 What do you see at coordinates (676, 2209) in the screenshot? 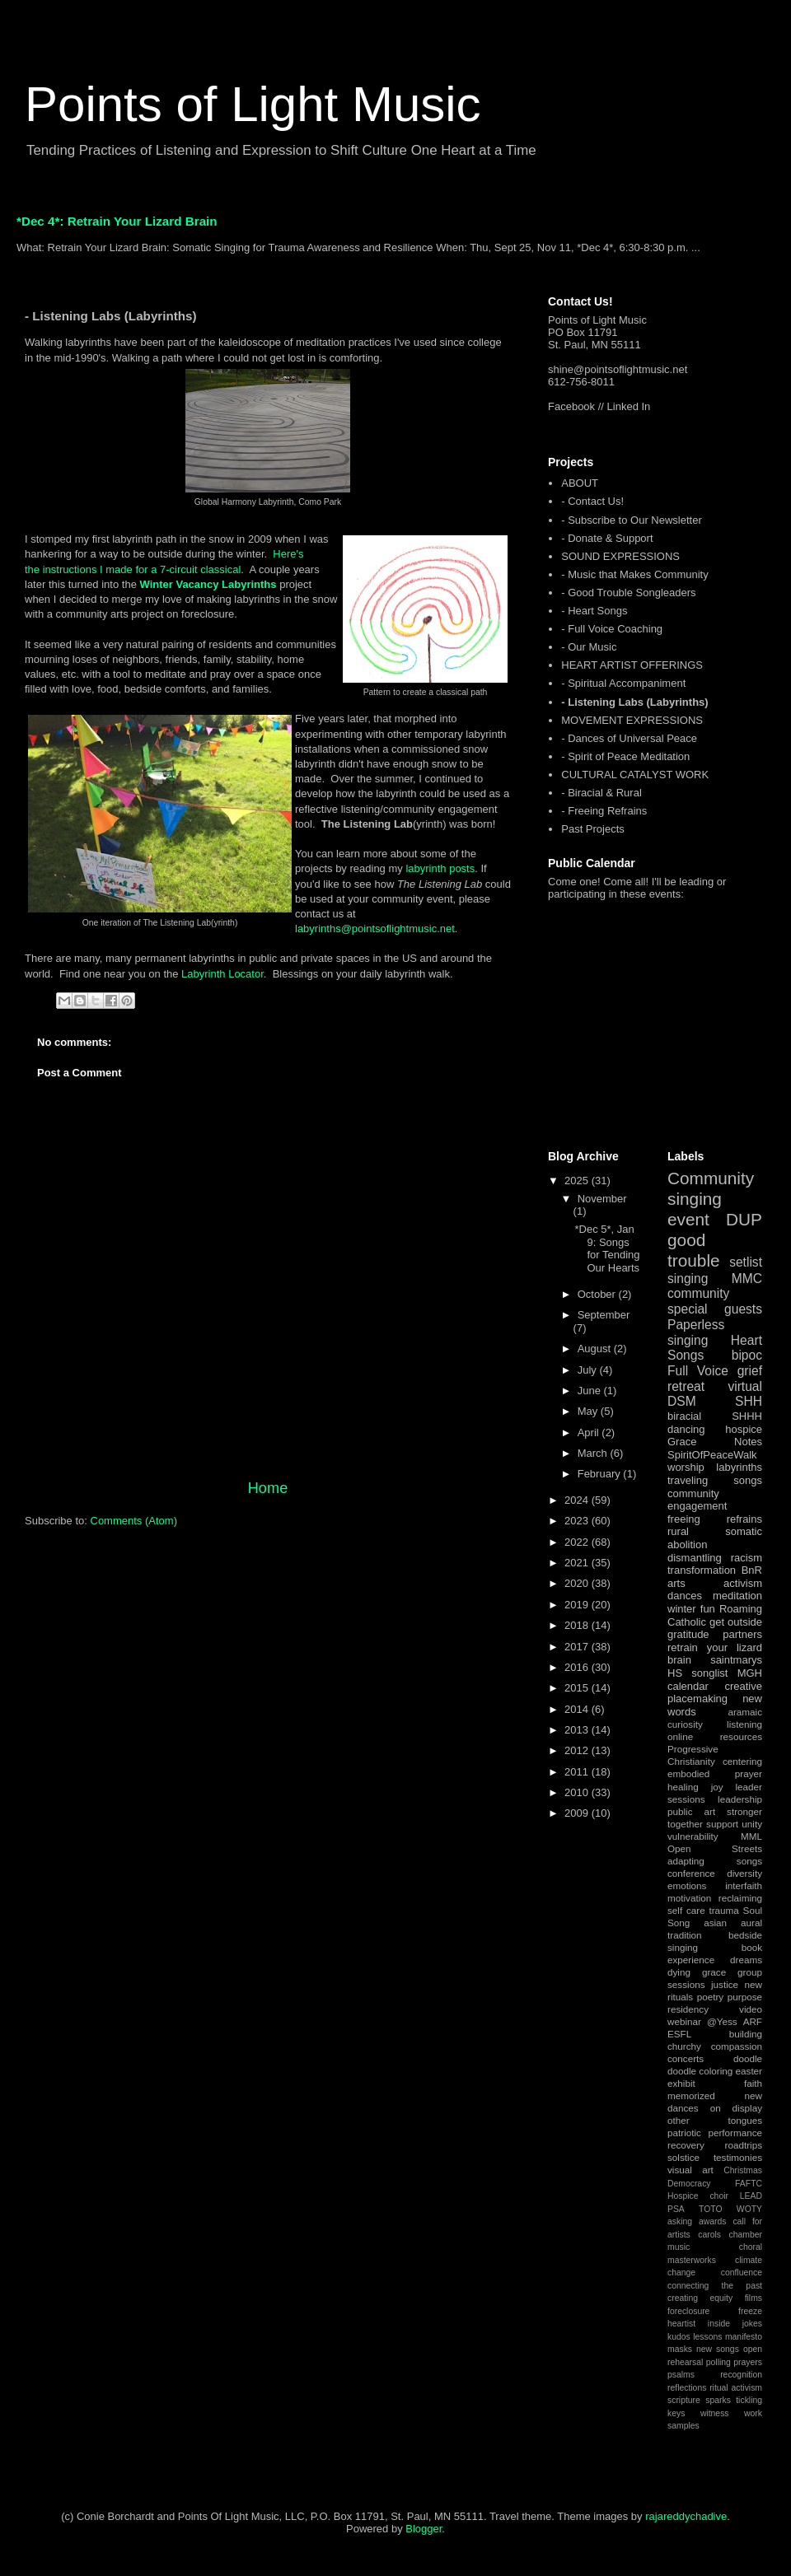
I see `PSA` at bounding box center [676, 2209].